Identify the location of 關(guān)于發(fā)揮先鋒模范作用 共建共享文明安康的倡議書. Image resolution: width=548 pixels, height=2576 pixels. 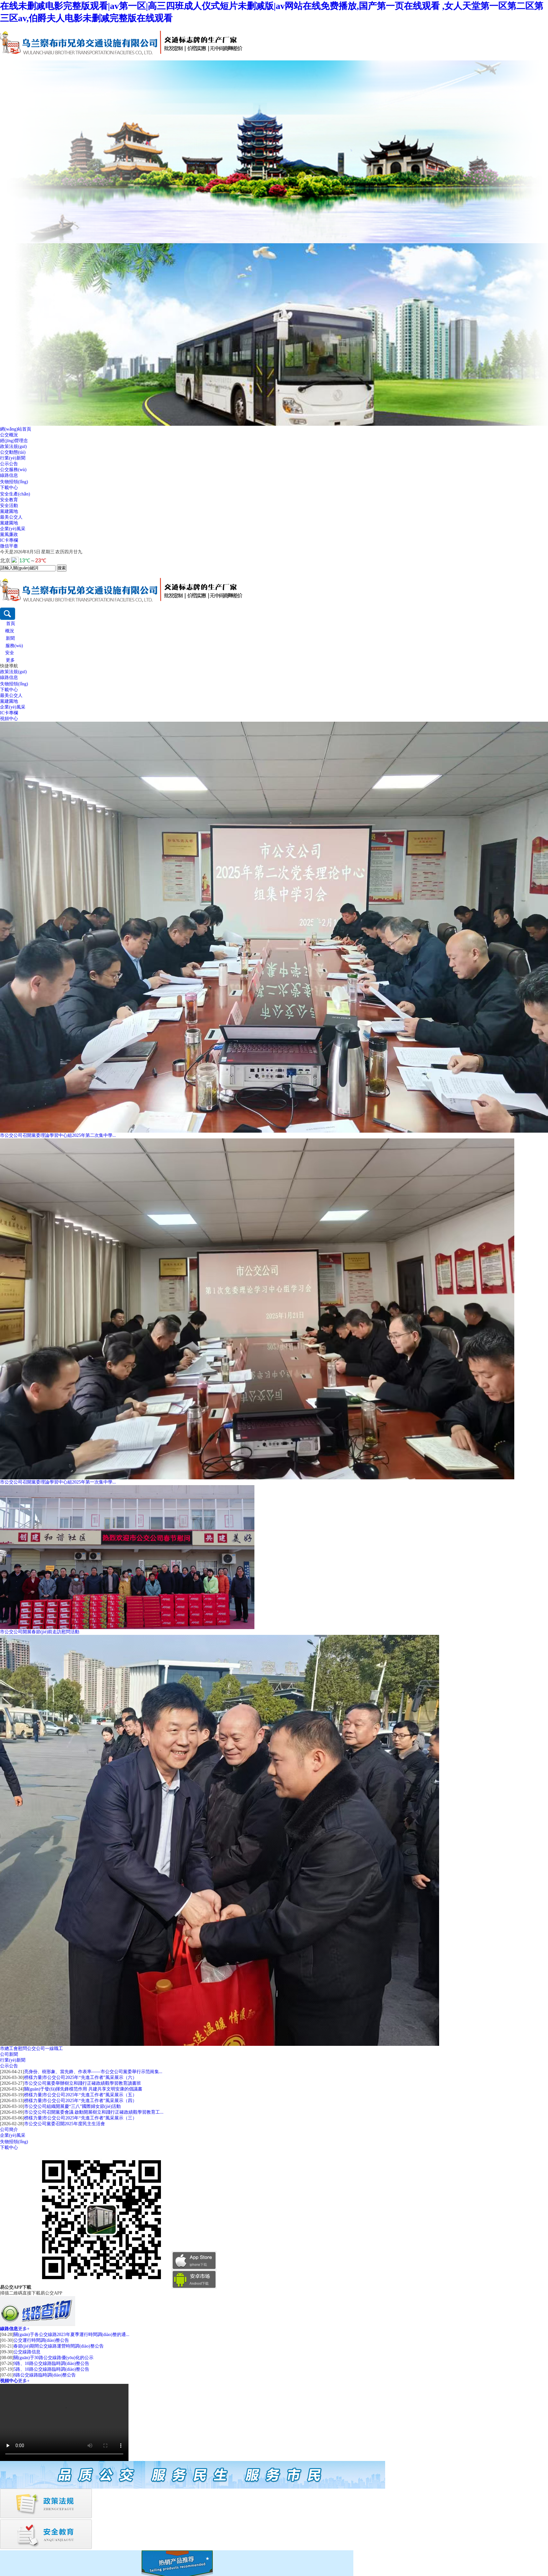
(83, 2089).